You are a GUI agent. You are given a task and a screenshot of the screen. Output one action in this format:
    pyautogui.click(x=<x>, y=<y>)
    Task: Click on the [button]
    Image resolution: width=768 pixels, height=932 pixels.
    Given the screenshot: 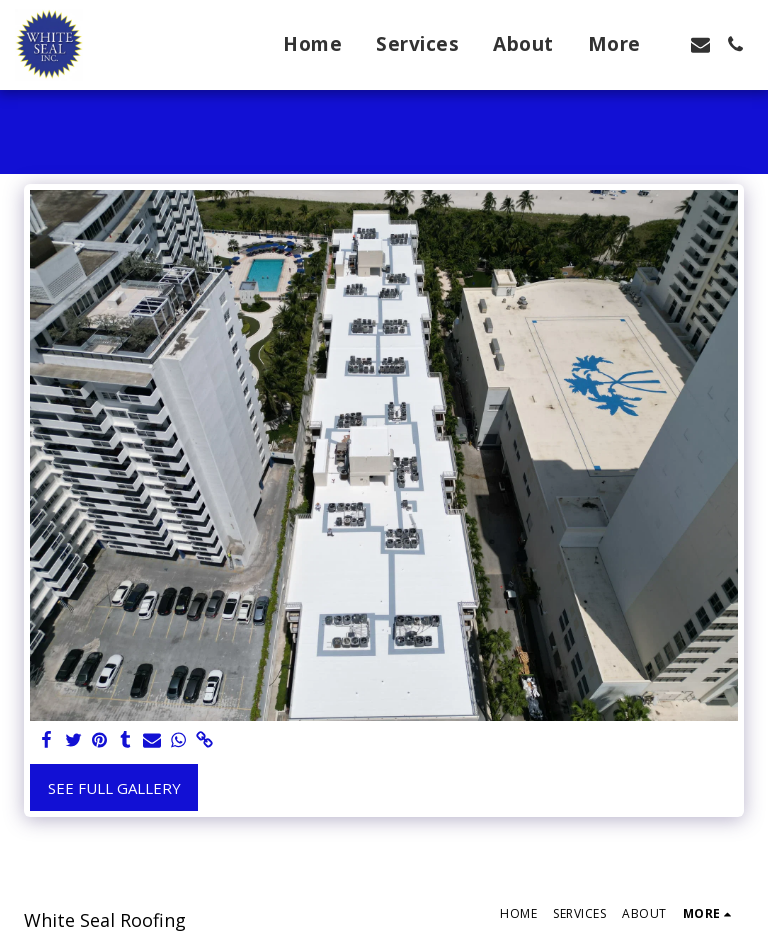 What is the action you would take?
    pyautogui.click(x=700, y=44)
    